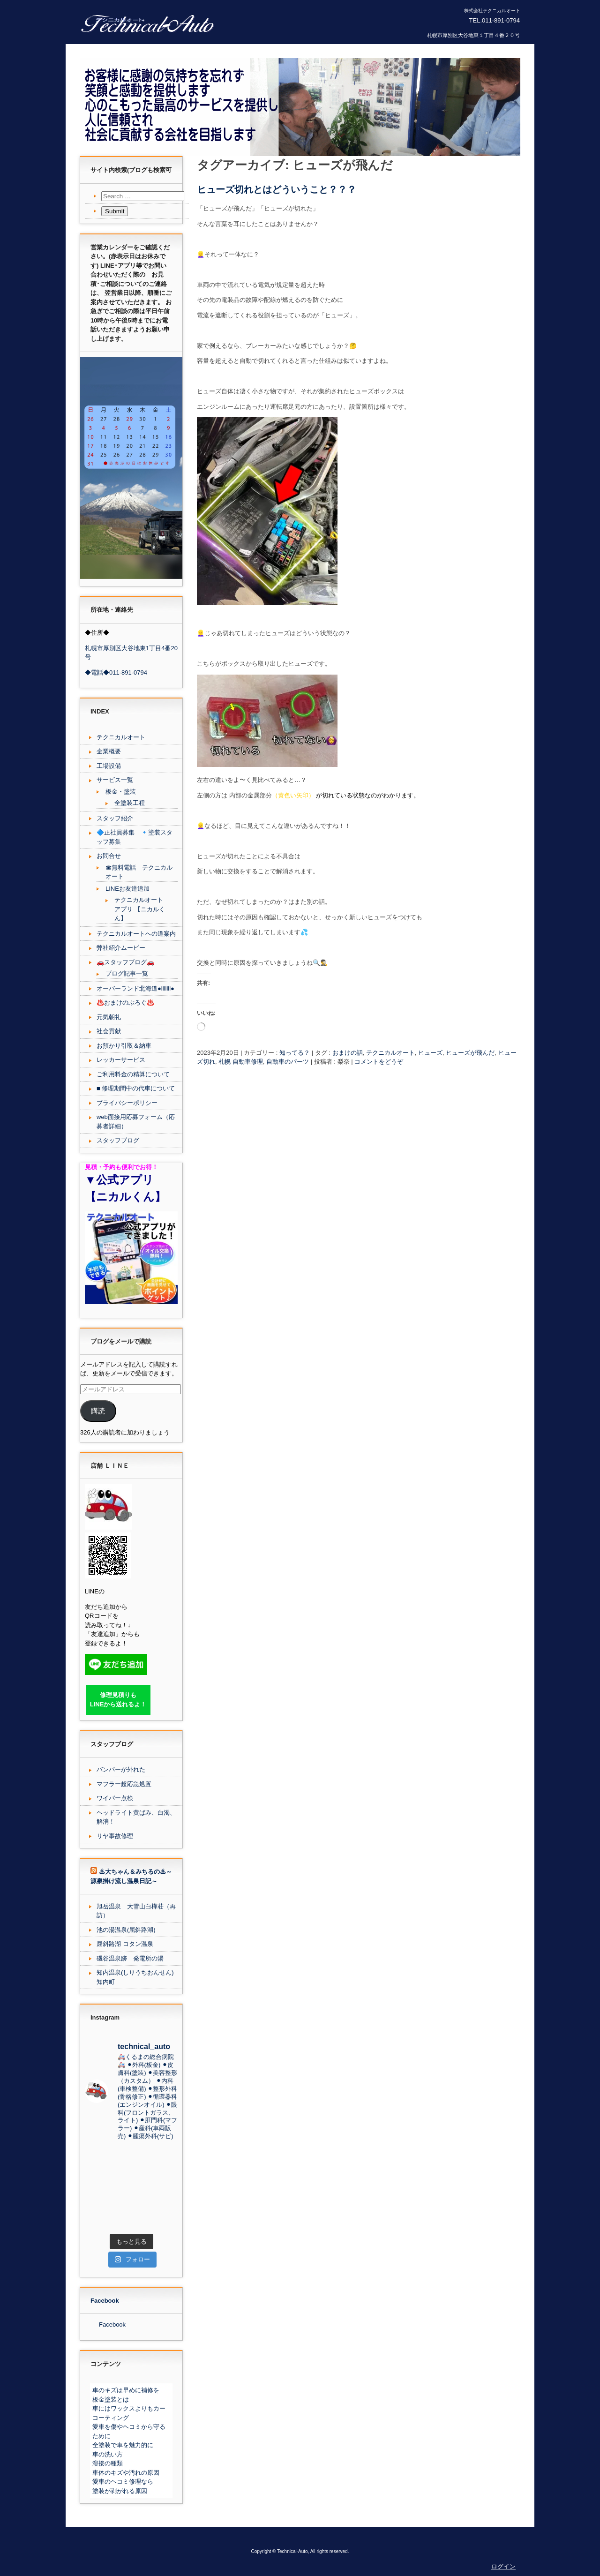 The height and width of the screenshot is (2576, 600). Describe the element at coordinates (287, 1061) in the screenshot. I see `自動車のパーツ` at that location.